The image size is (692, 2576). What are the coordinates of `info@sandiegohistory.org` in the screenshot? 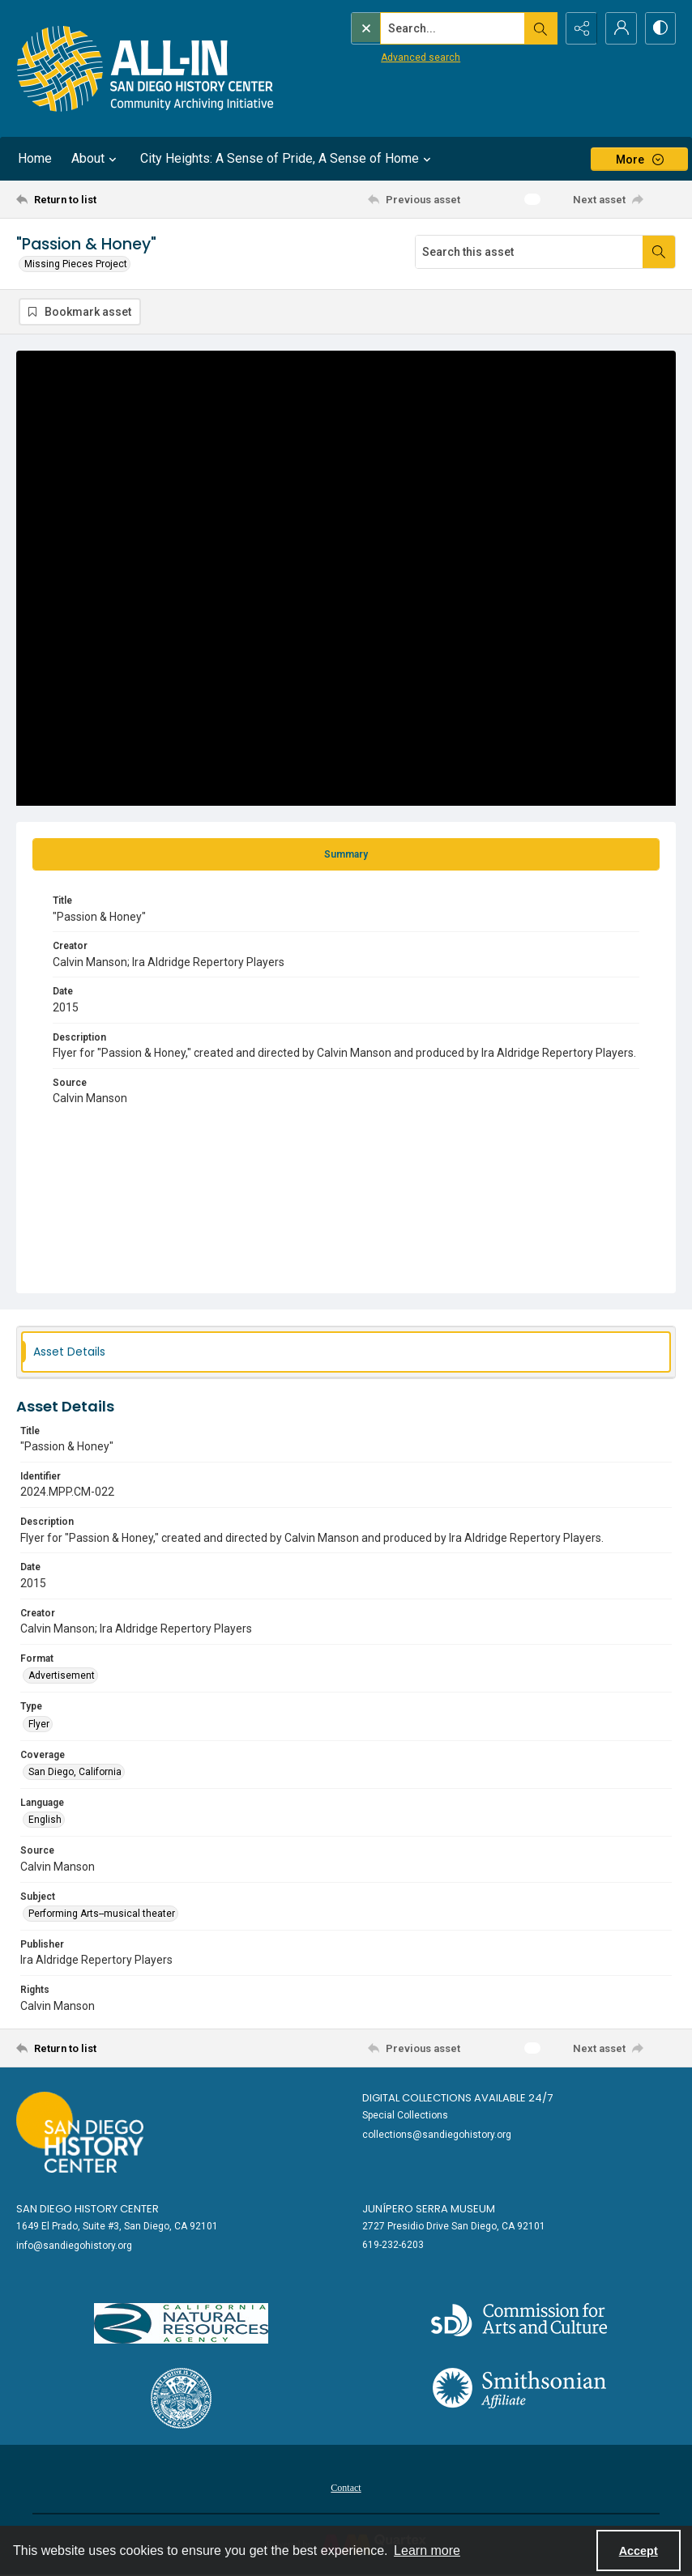 It's located at (74, 2245).